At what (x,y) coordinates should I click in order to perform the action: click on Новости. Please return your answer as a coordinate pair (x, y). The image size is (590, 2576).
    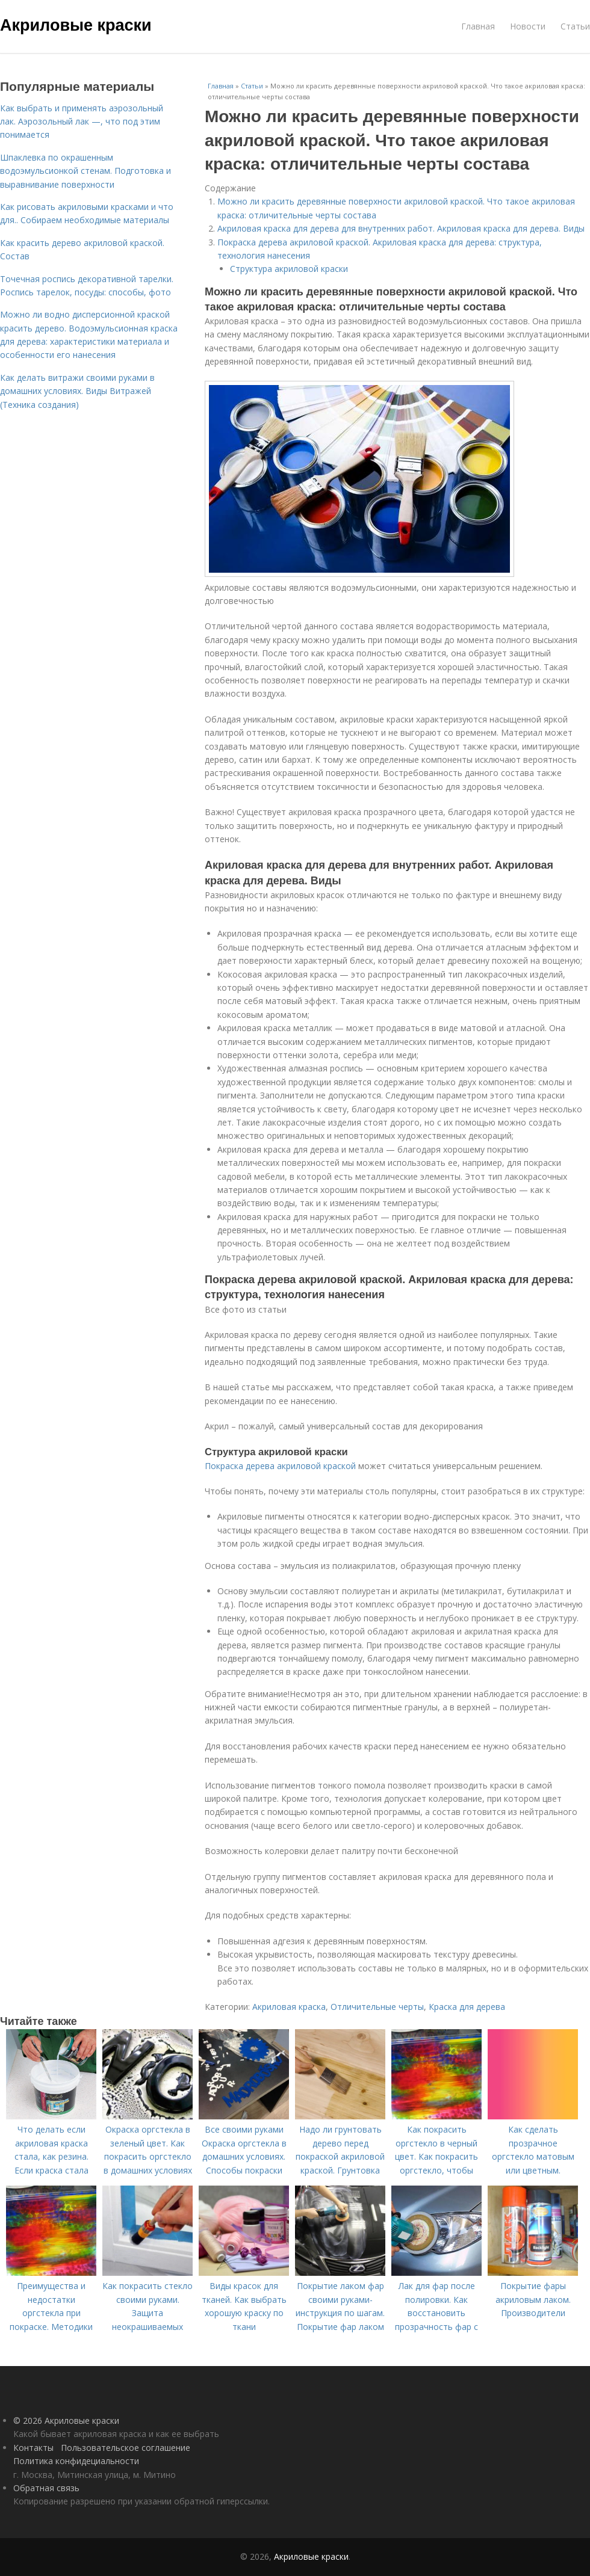
    Looking at the image, I should click on (527, 26).